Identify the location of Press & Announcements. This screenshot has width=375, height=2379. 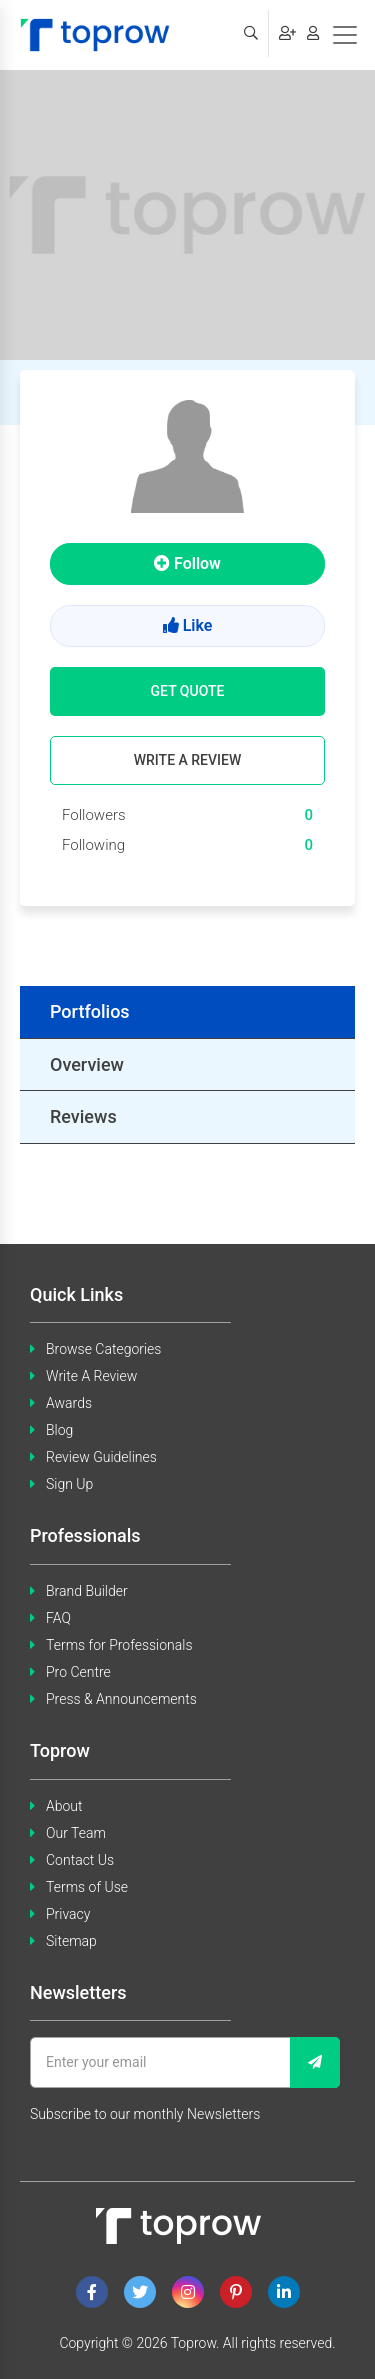
(121, 1699).